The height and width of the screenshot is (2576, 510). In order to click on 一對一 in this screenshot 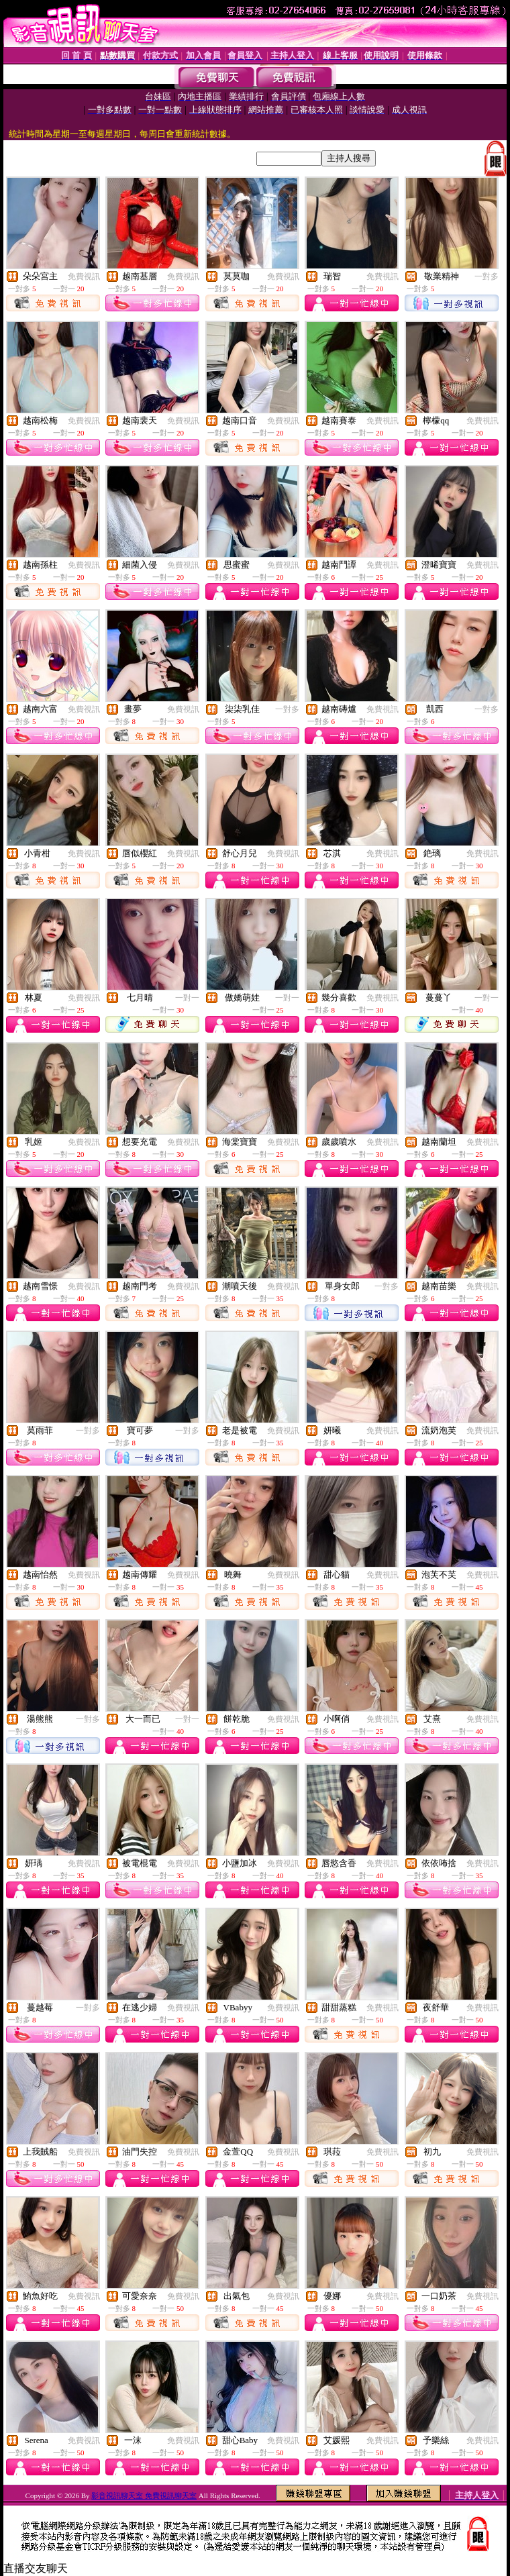, I will do `click(187, 997)`.